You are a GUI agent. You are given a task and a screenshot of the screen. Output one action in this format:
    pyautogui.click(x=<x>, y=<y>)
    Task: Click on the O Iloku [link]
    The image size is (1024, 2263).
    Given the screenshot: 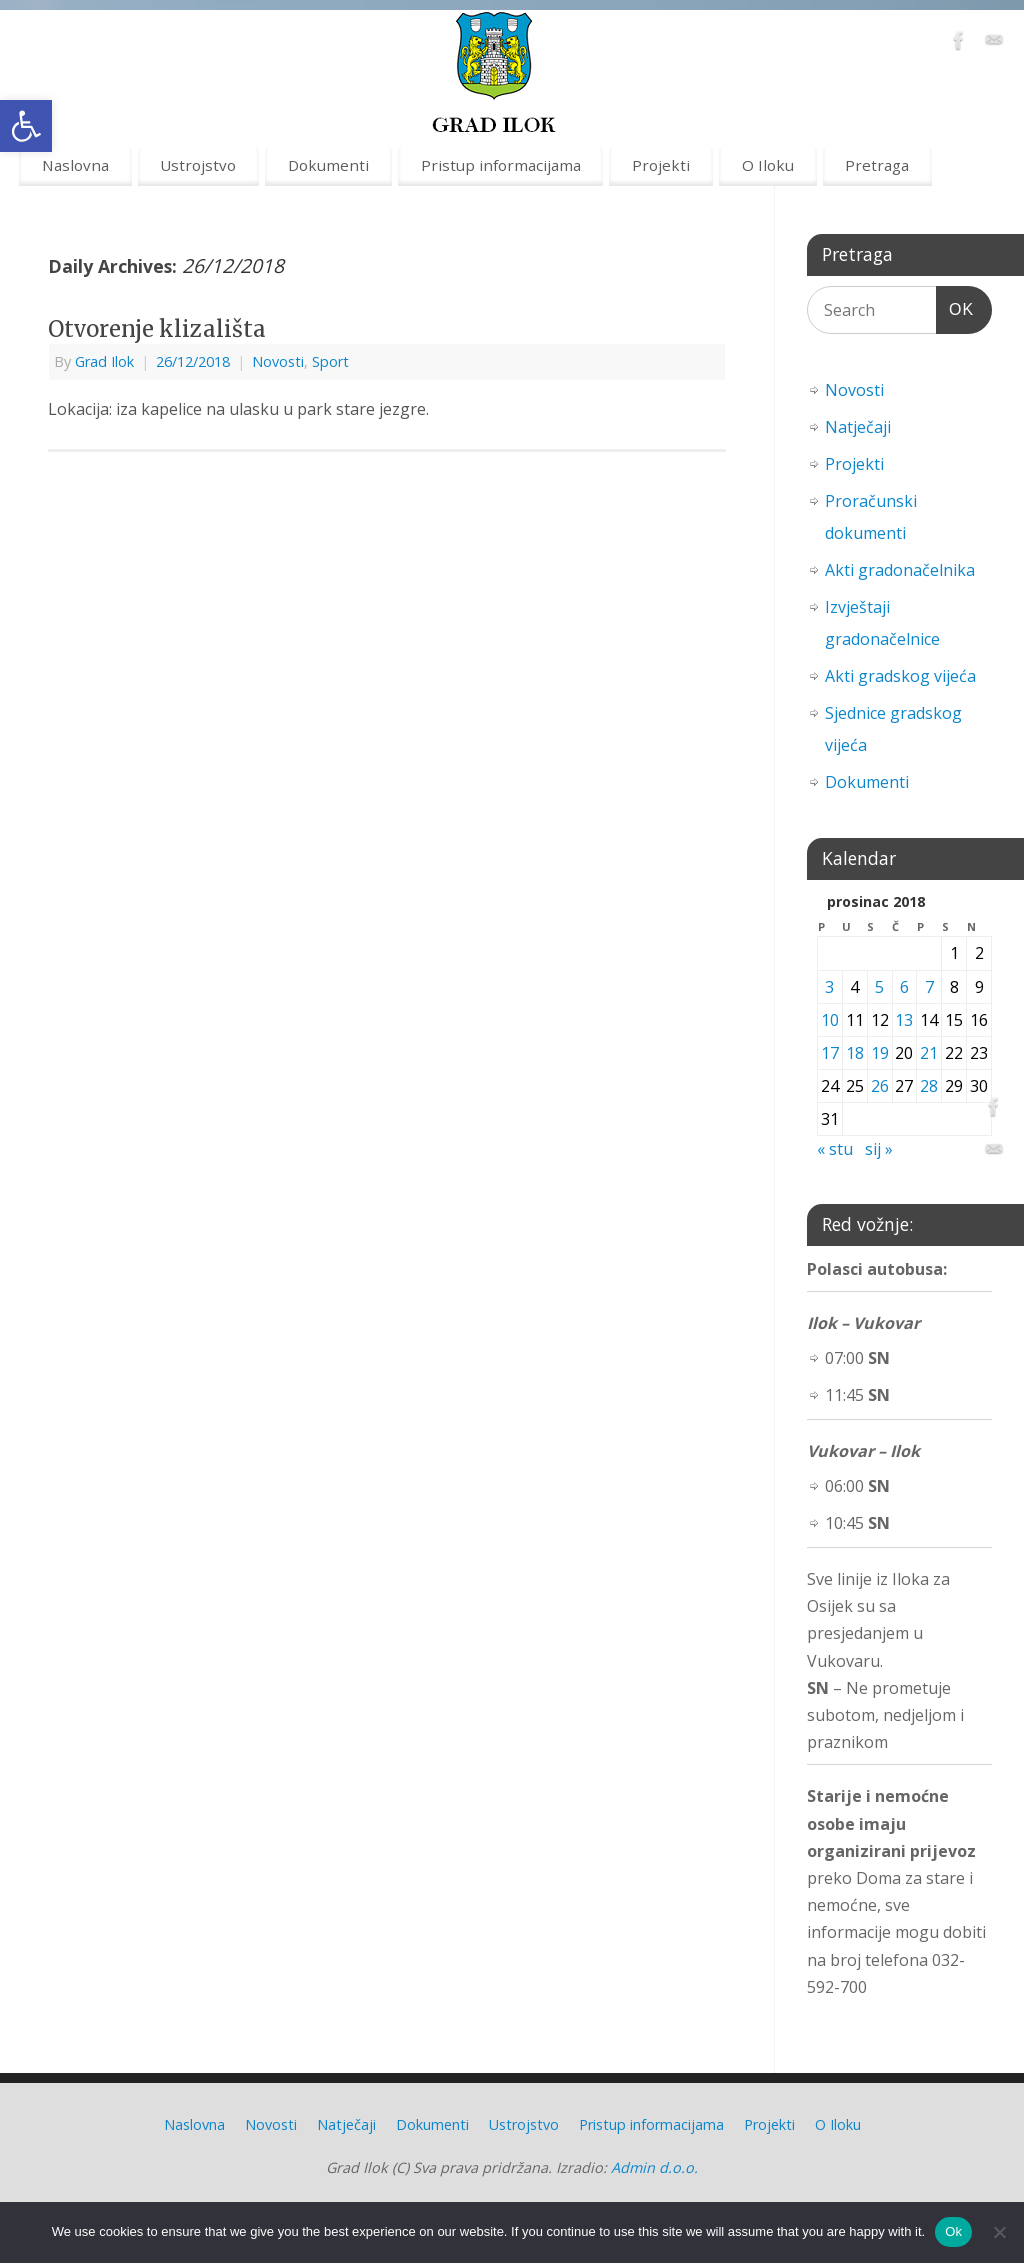 What is the action you would take?
    pyautogui.click(x=768, y=165)
    